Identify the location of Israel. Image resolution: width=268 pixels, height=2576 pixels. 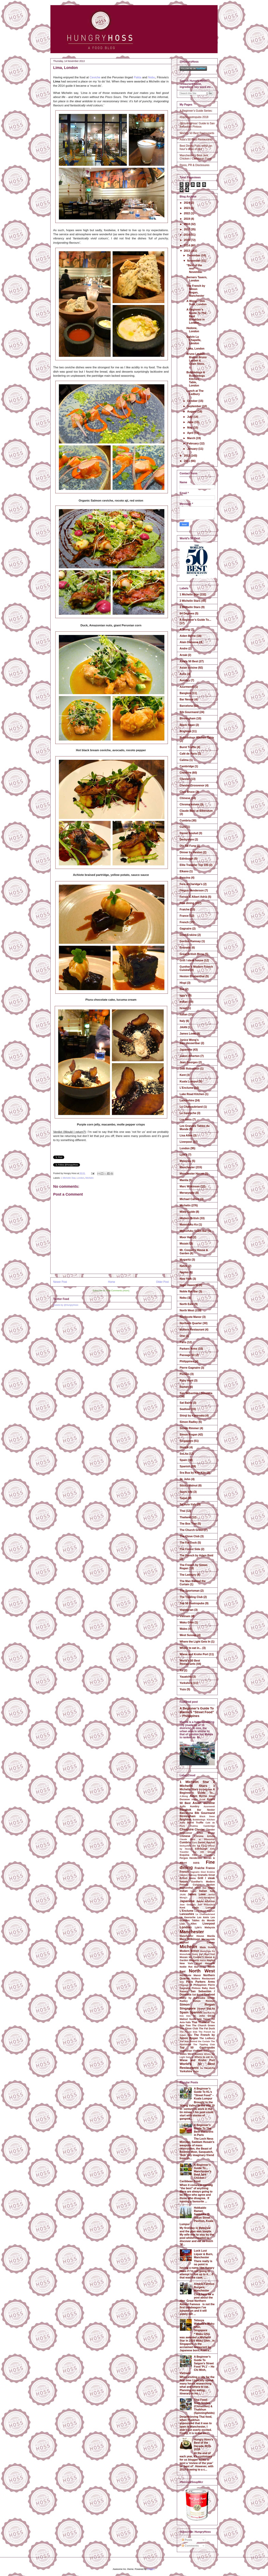
(183, 1008).